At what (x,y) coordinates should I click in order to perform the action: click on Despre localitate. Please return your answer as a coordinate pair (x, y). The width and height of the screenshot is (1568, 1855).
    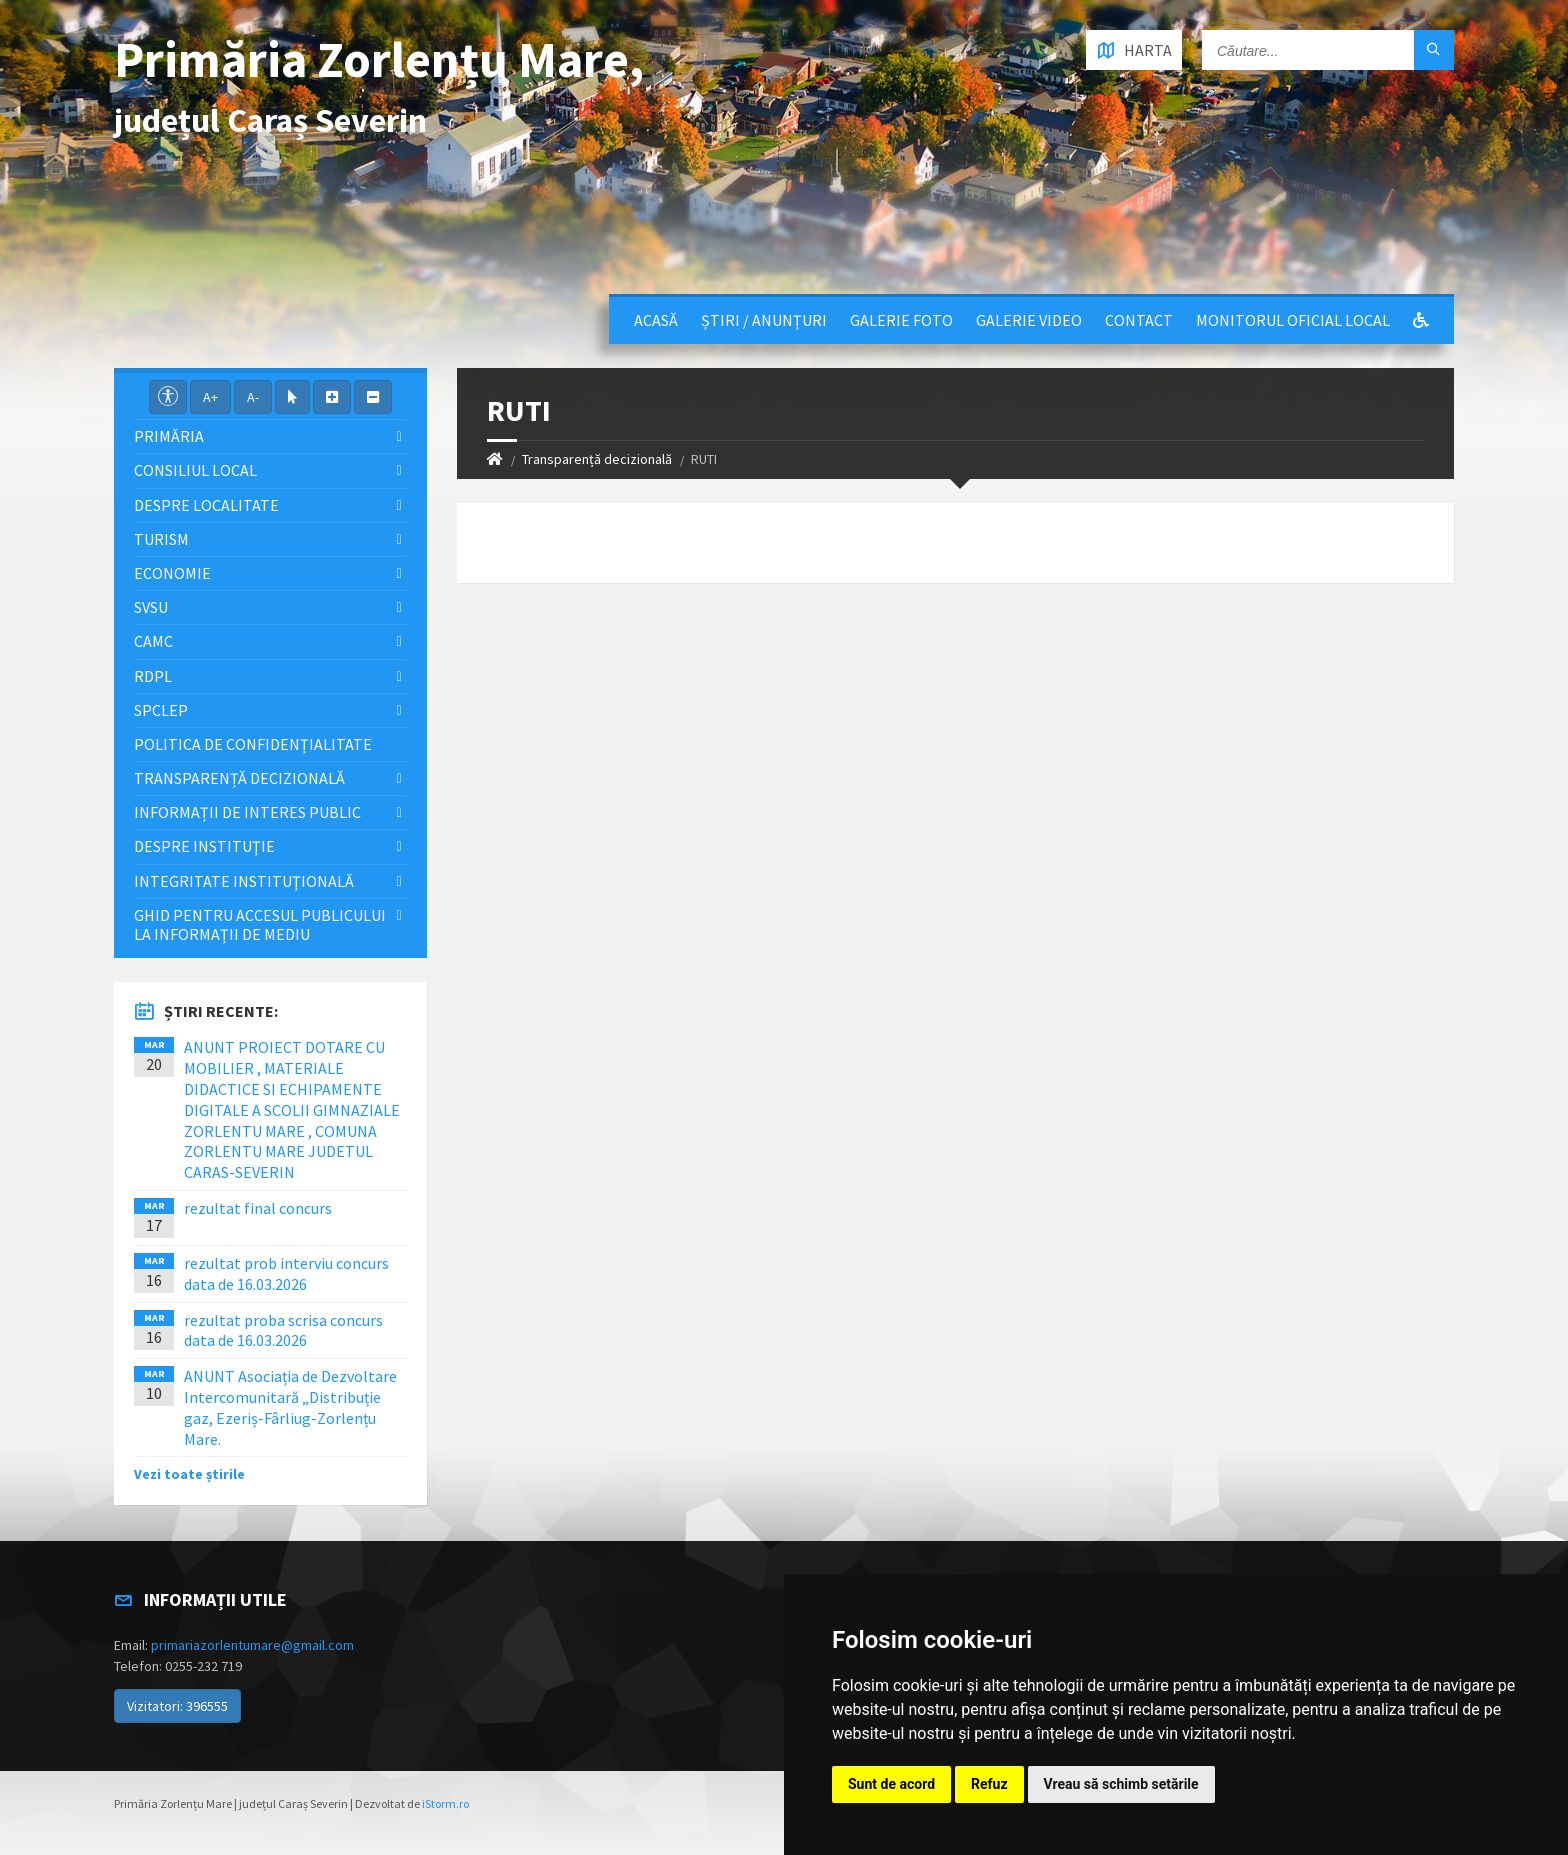
    Looking at the image, I should click on (206, 505).